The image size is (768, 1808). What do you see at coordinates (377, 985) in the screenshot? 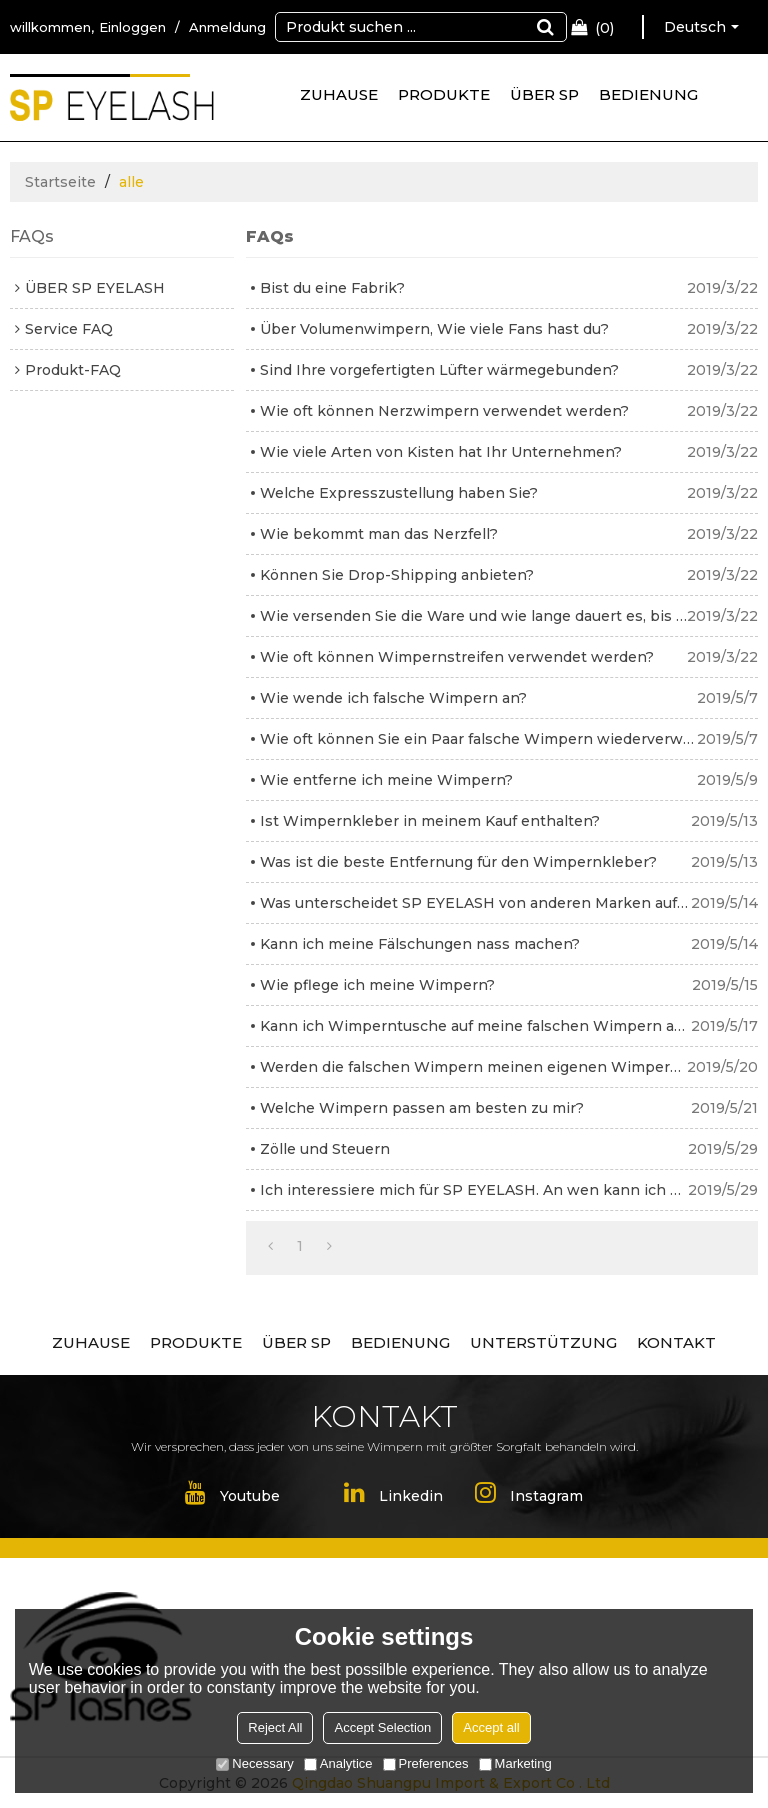
I see `Wie pflege ich meine Wimpern?` at bounding box center [377, 985].